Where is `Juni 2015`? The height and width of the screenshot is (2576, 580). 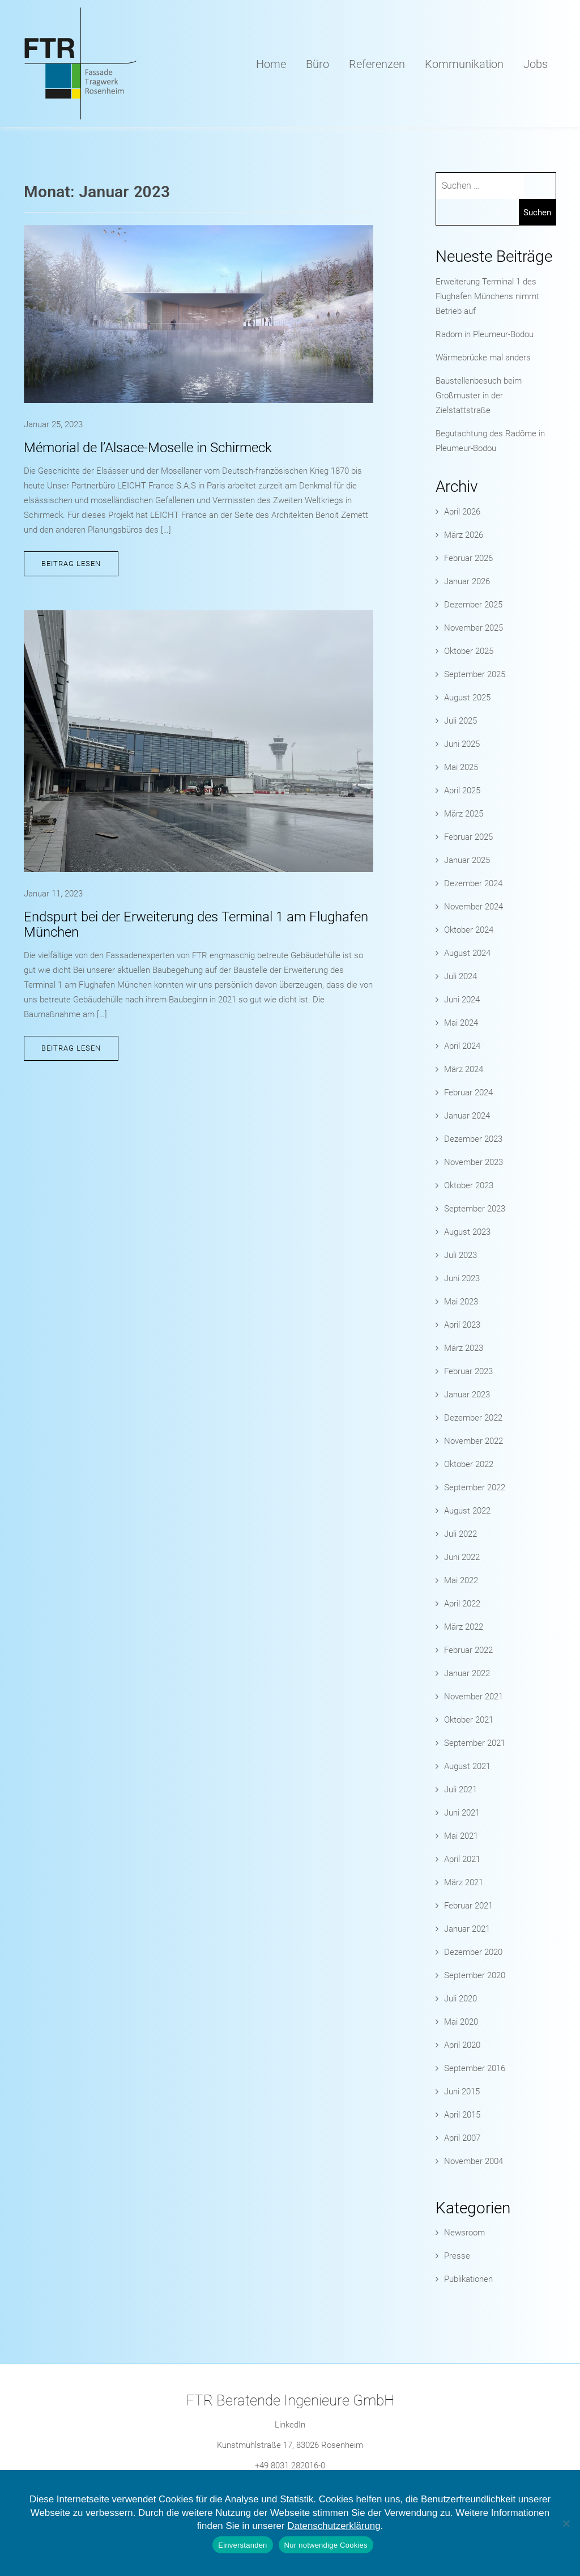
Juni 2015 is located at coordinates (462, 2091).